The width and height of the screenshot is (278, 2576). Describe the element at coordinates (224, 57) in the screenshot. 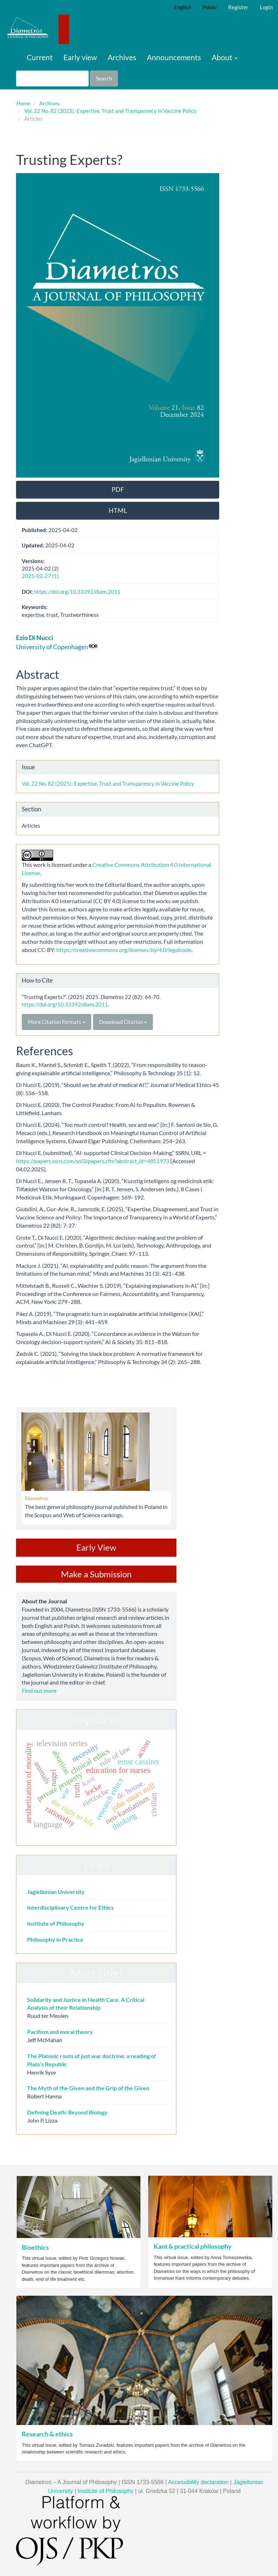

I see `About [button]` at that location.